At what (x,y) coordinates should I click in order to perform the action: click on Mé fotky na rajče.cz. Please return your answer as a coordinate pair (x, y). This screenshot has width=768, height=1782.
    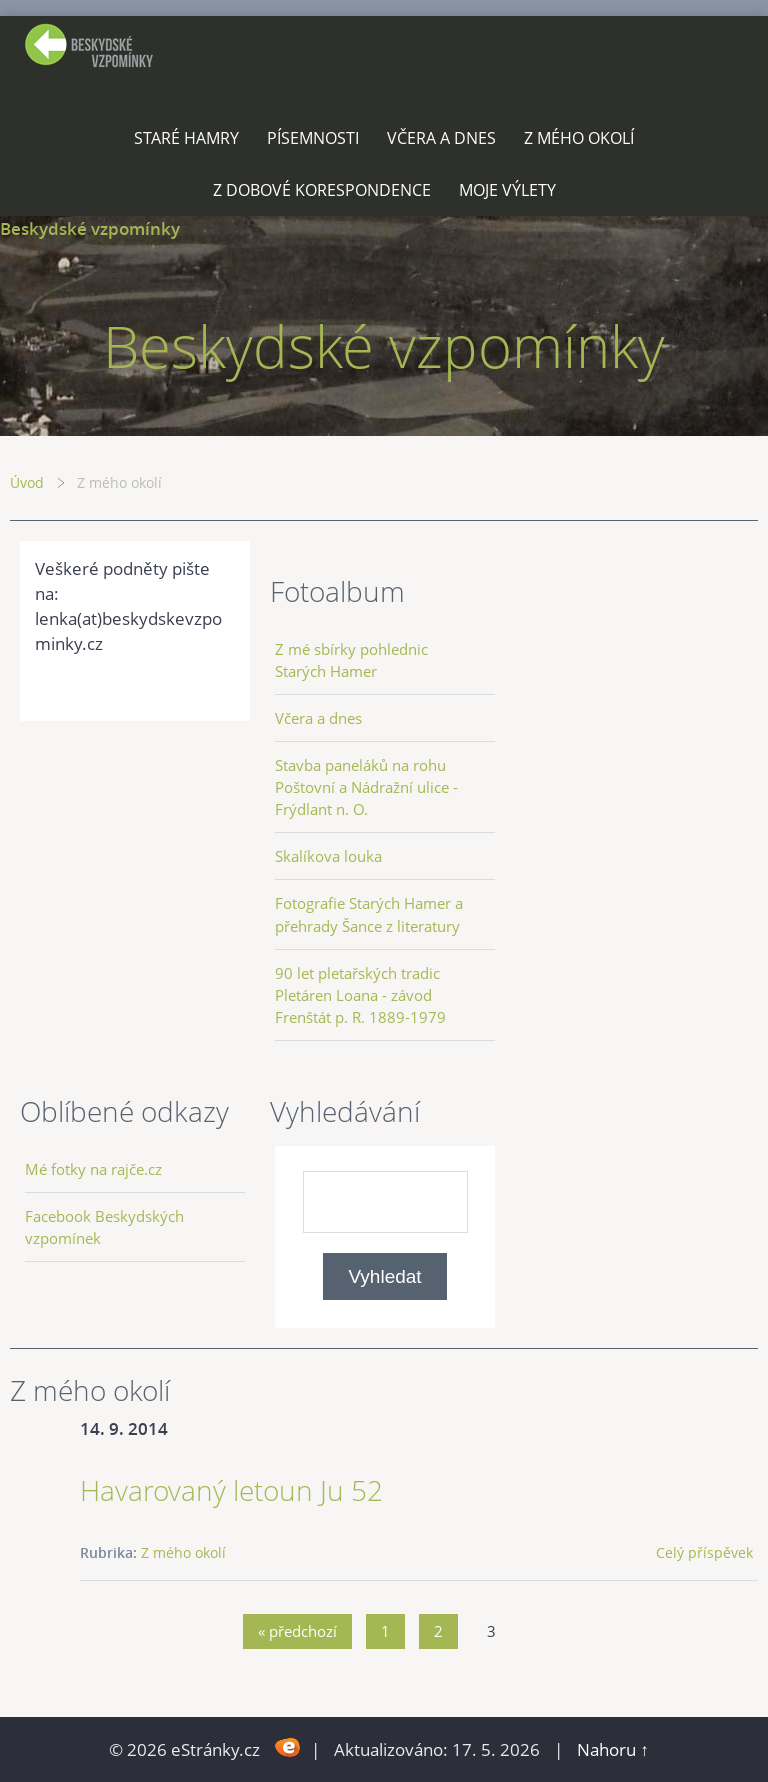
    Looking at the image, I should click on (93, 1169).